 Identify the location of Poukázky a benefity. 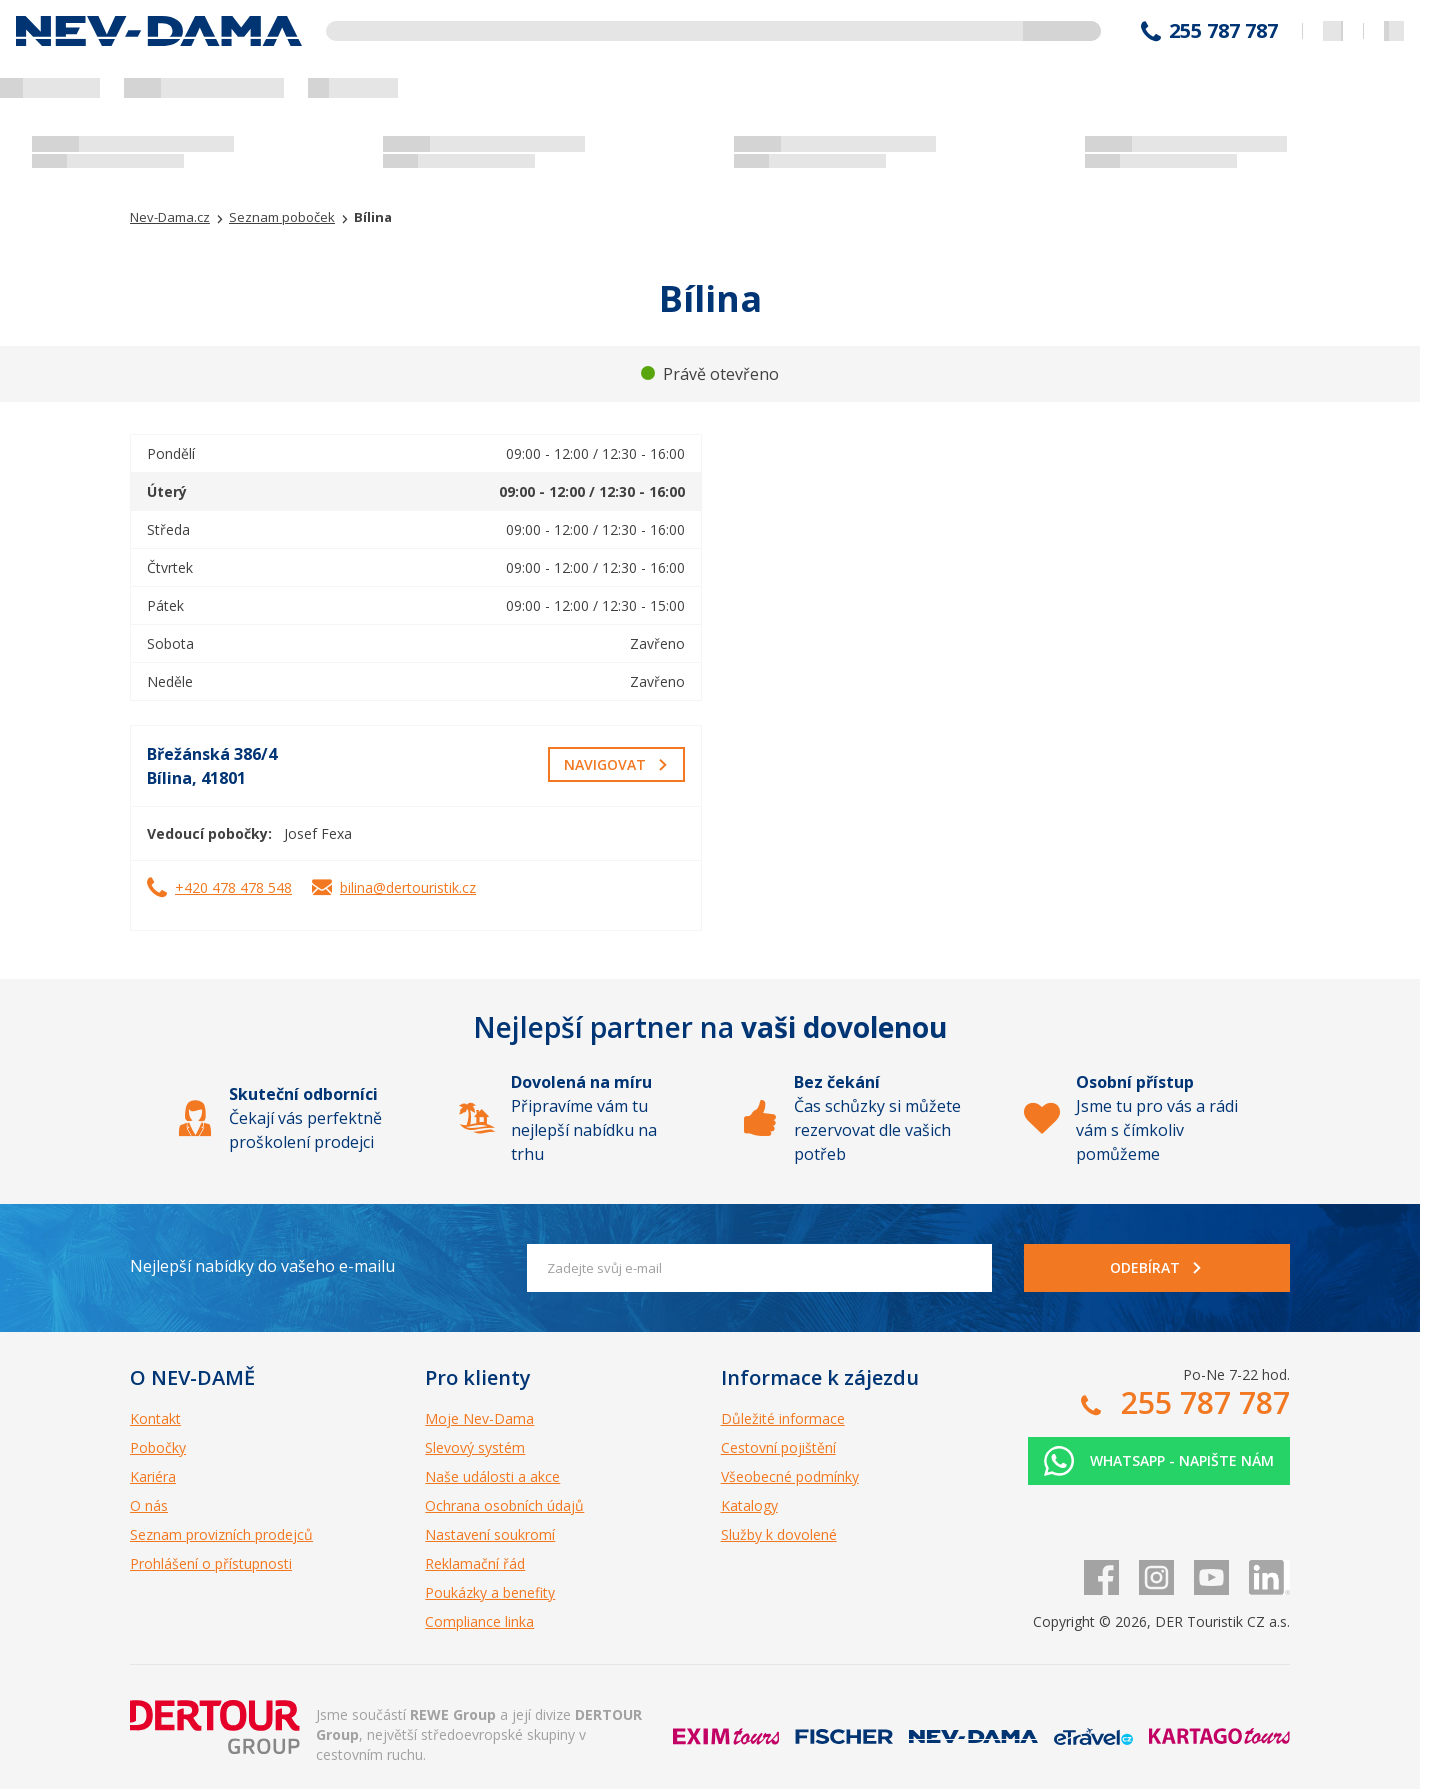
(490, 1592).